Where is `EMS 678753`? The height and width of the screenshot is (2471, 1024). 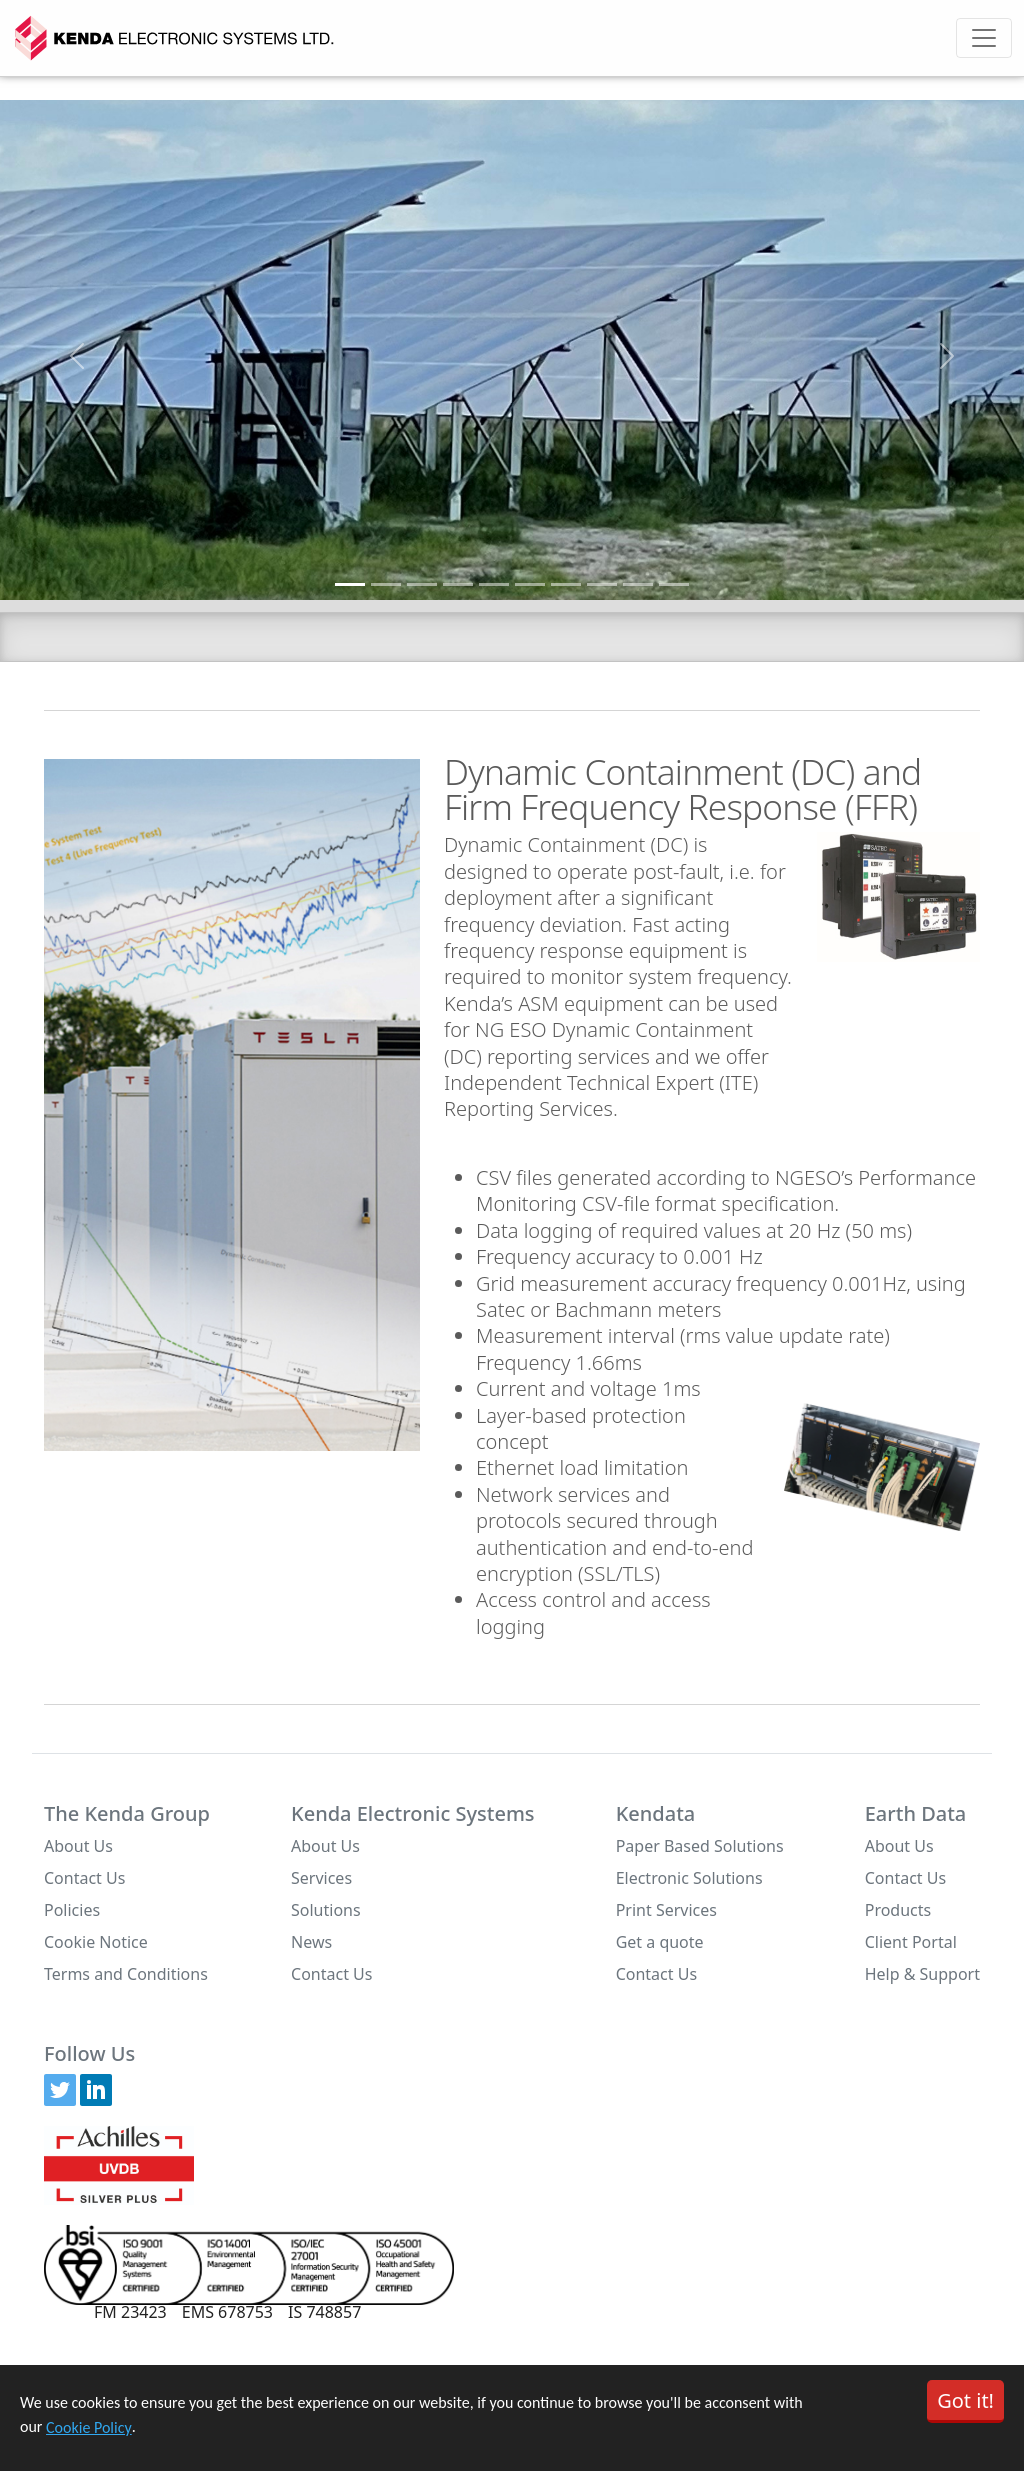
EMS 678753 is located at coordinates (227, 2312).